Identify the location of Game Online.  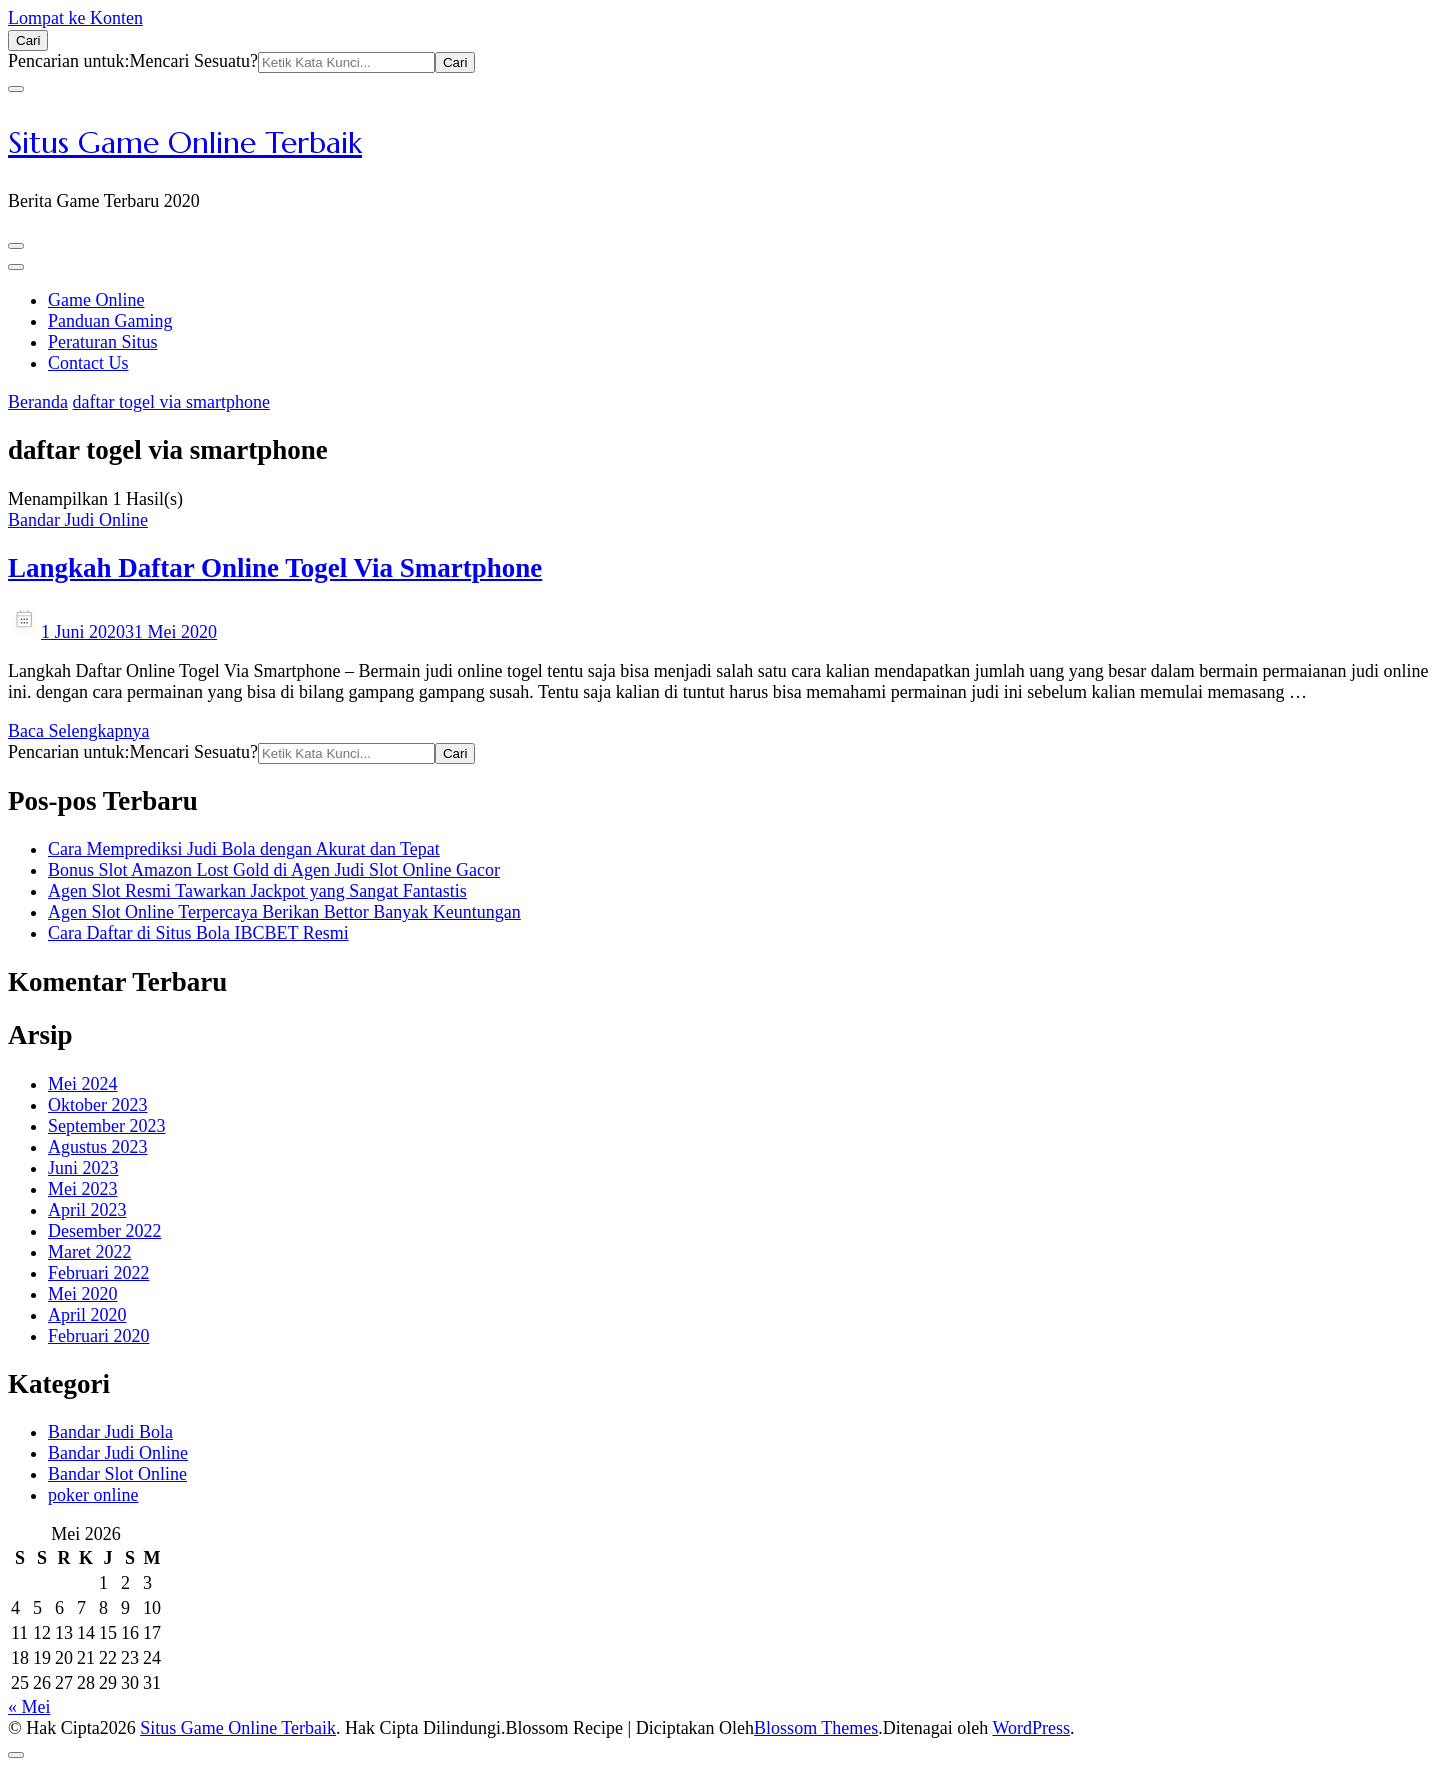
(96, 300).